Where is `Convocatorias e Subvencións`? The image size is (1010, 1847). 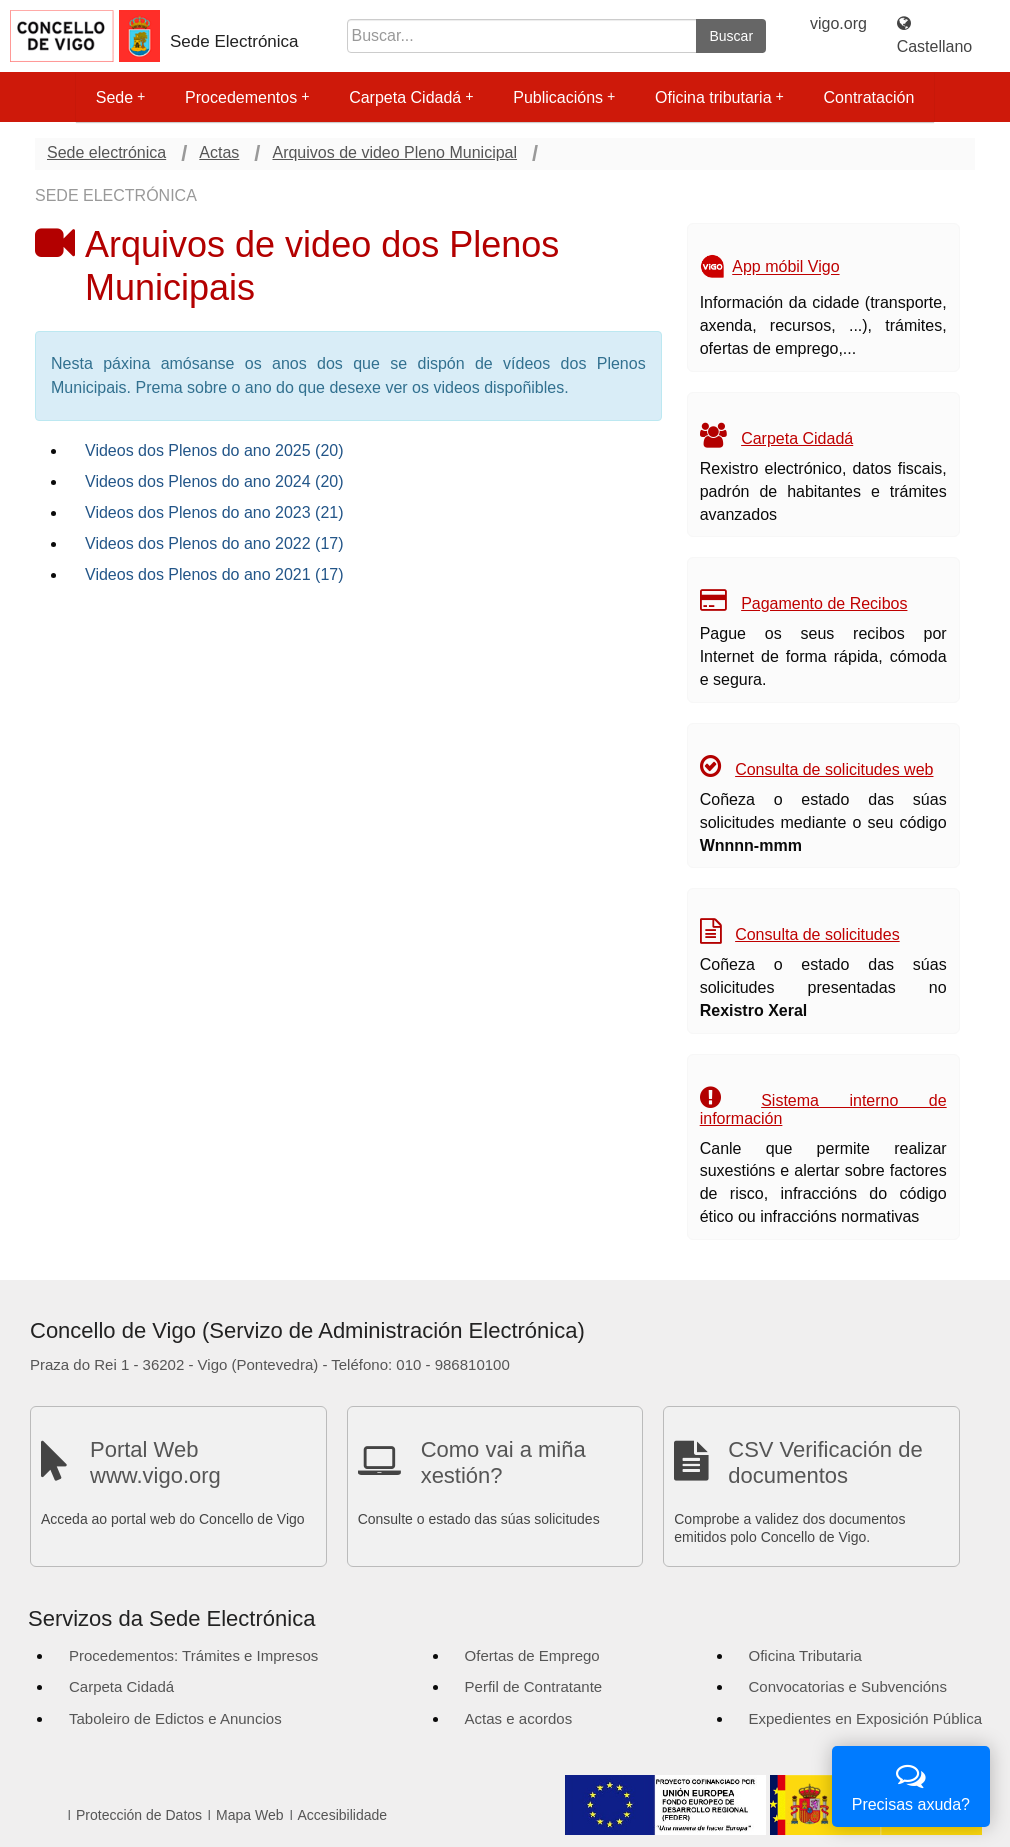
Convocatorias e Subvencións is located at coordinates (848, 1686).